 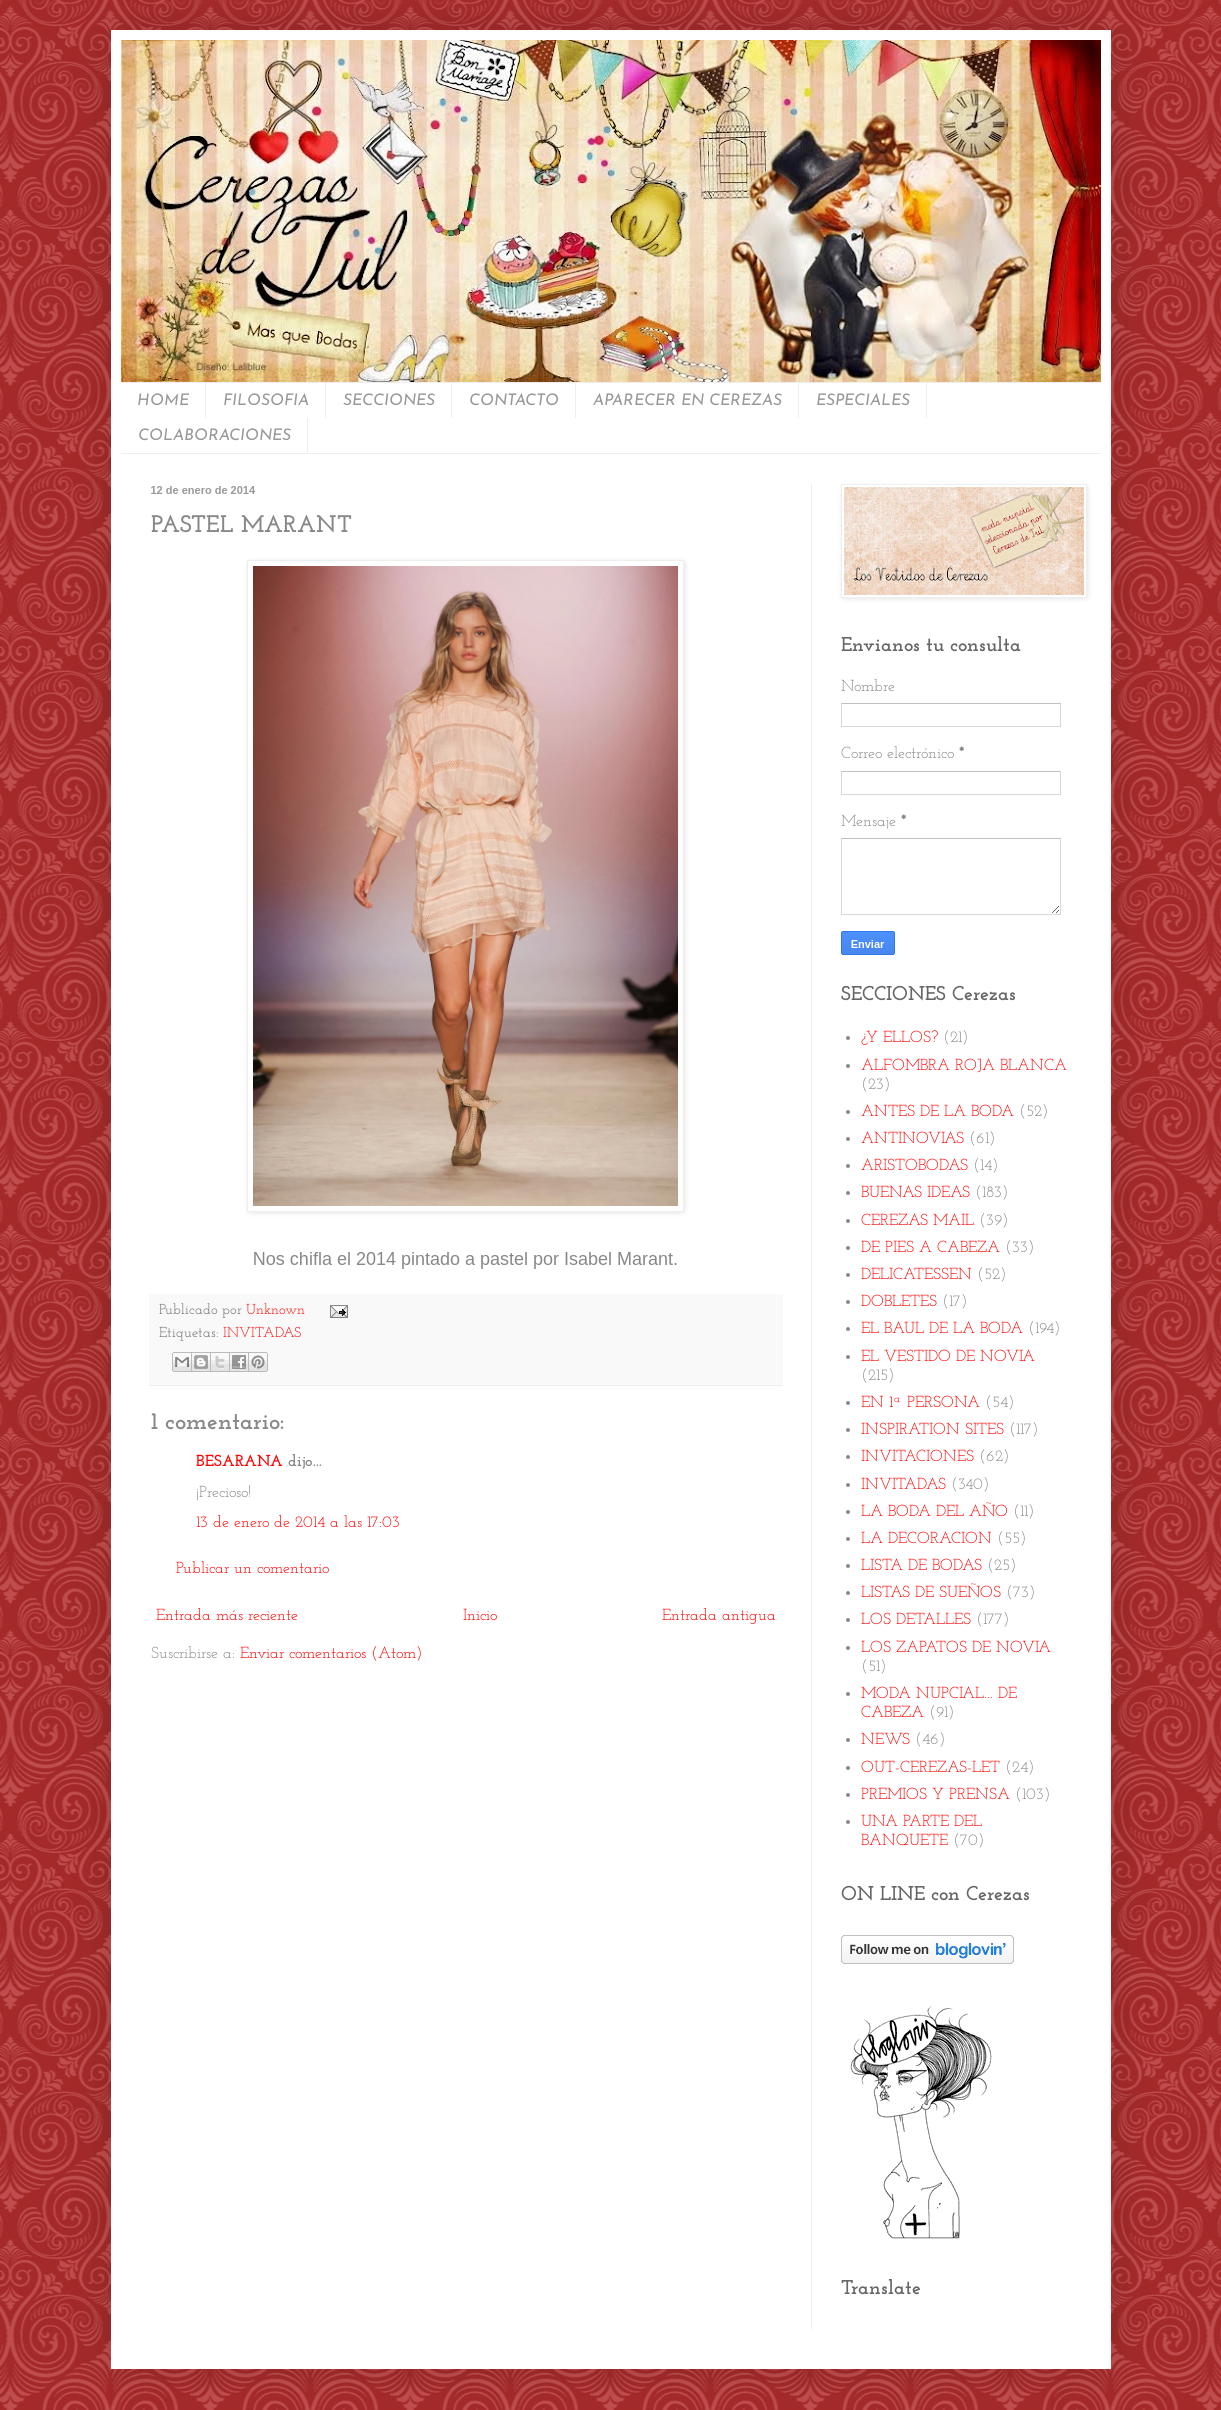 What do you see at coordinates (926, 1539) in the screenshot?
I see `LA DECORACION` at bounding box center [926, 1539].